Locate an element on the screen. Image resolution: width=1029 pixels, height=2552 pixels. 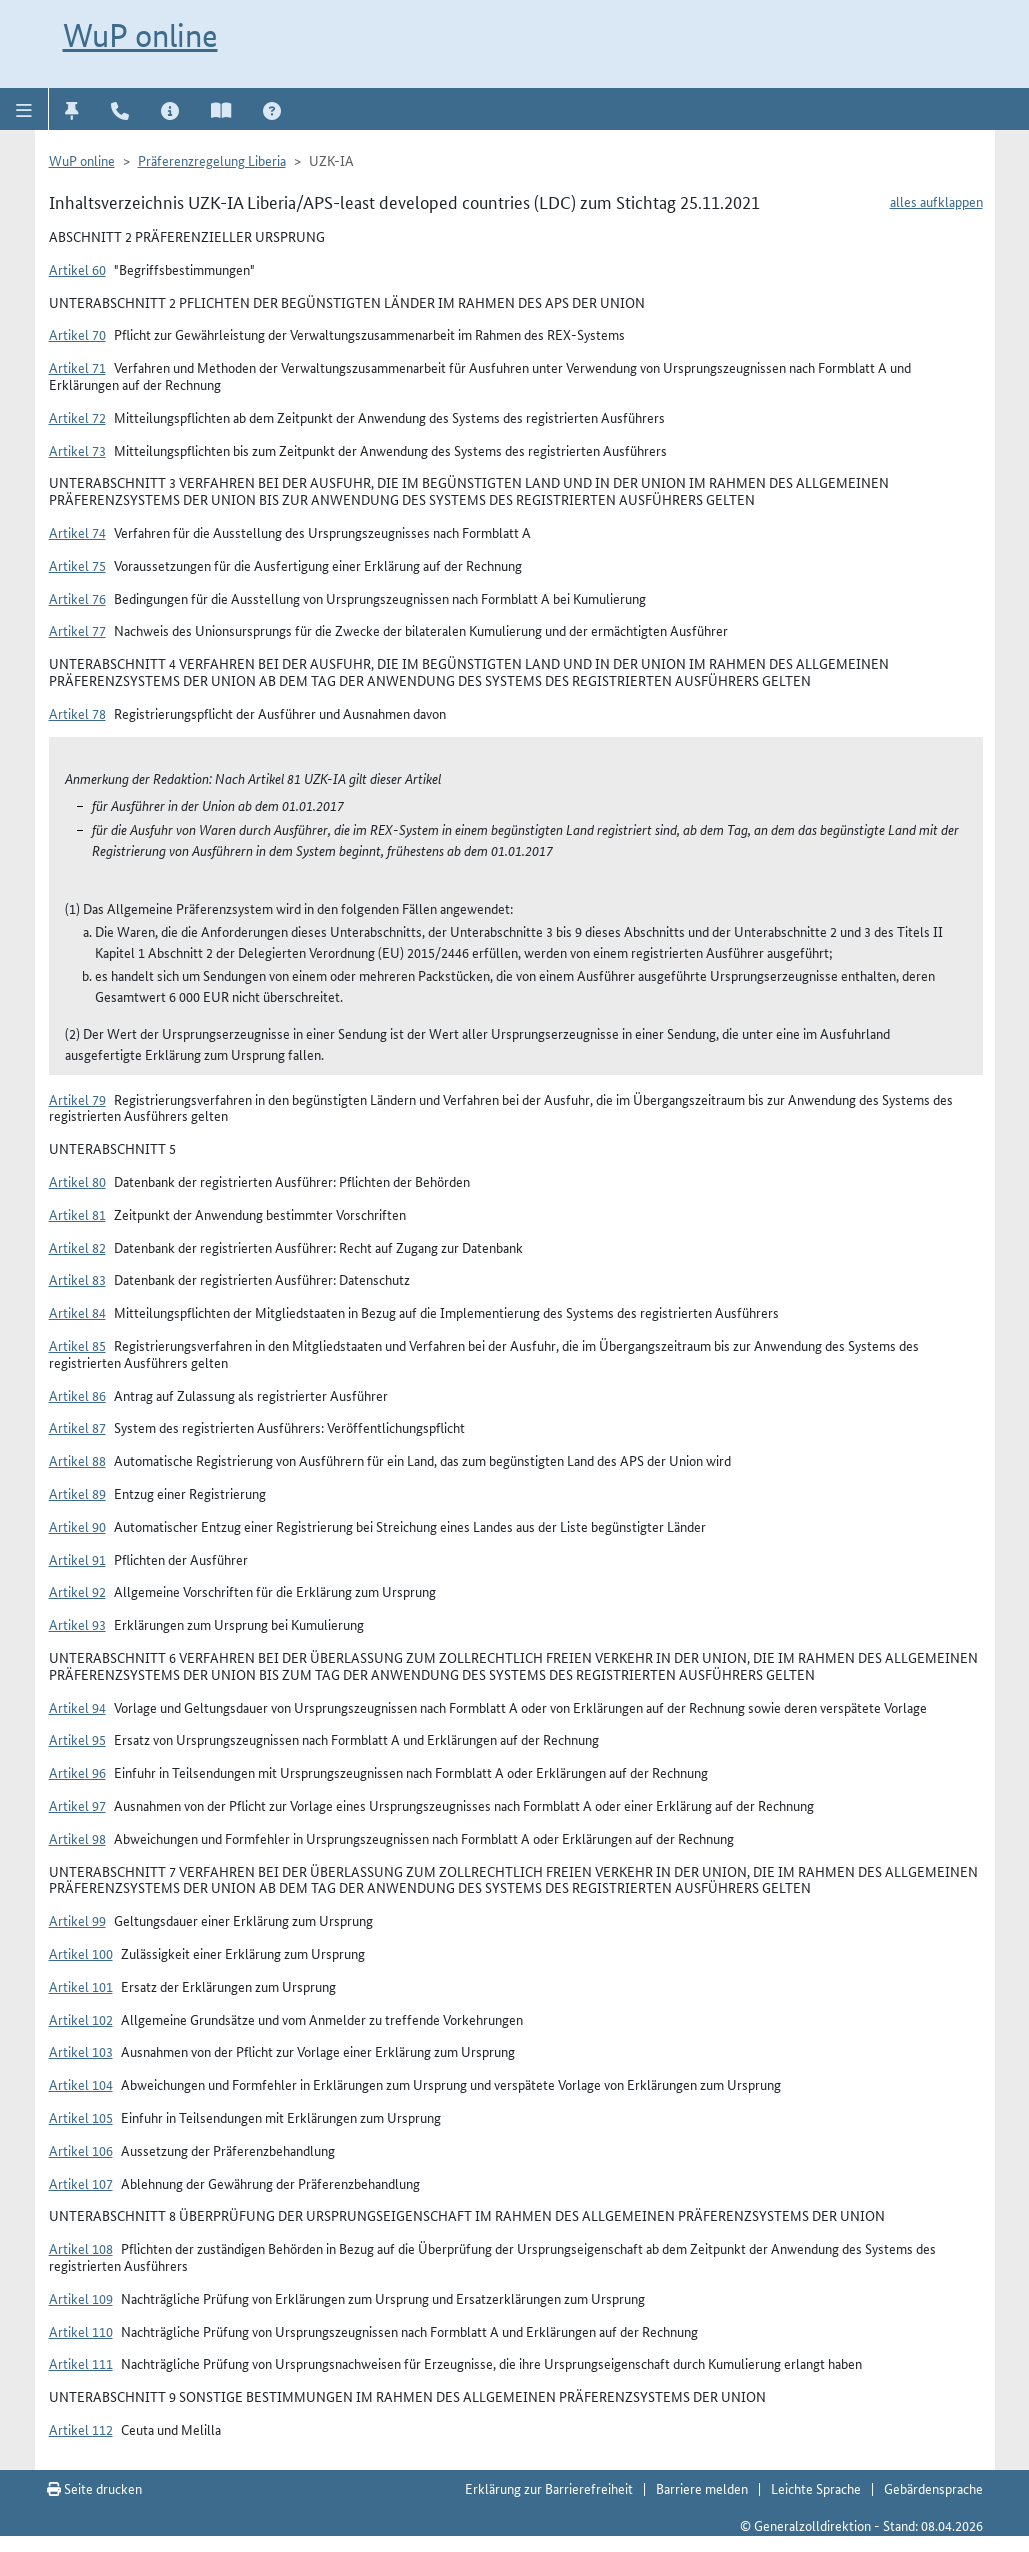
Artikel 71 [button] is located at coordinates (77, 367).